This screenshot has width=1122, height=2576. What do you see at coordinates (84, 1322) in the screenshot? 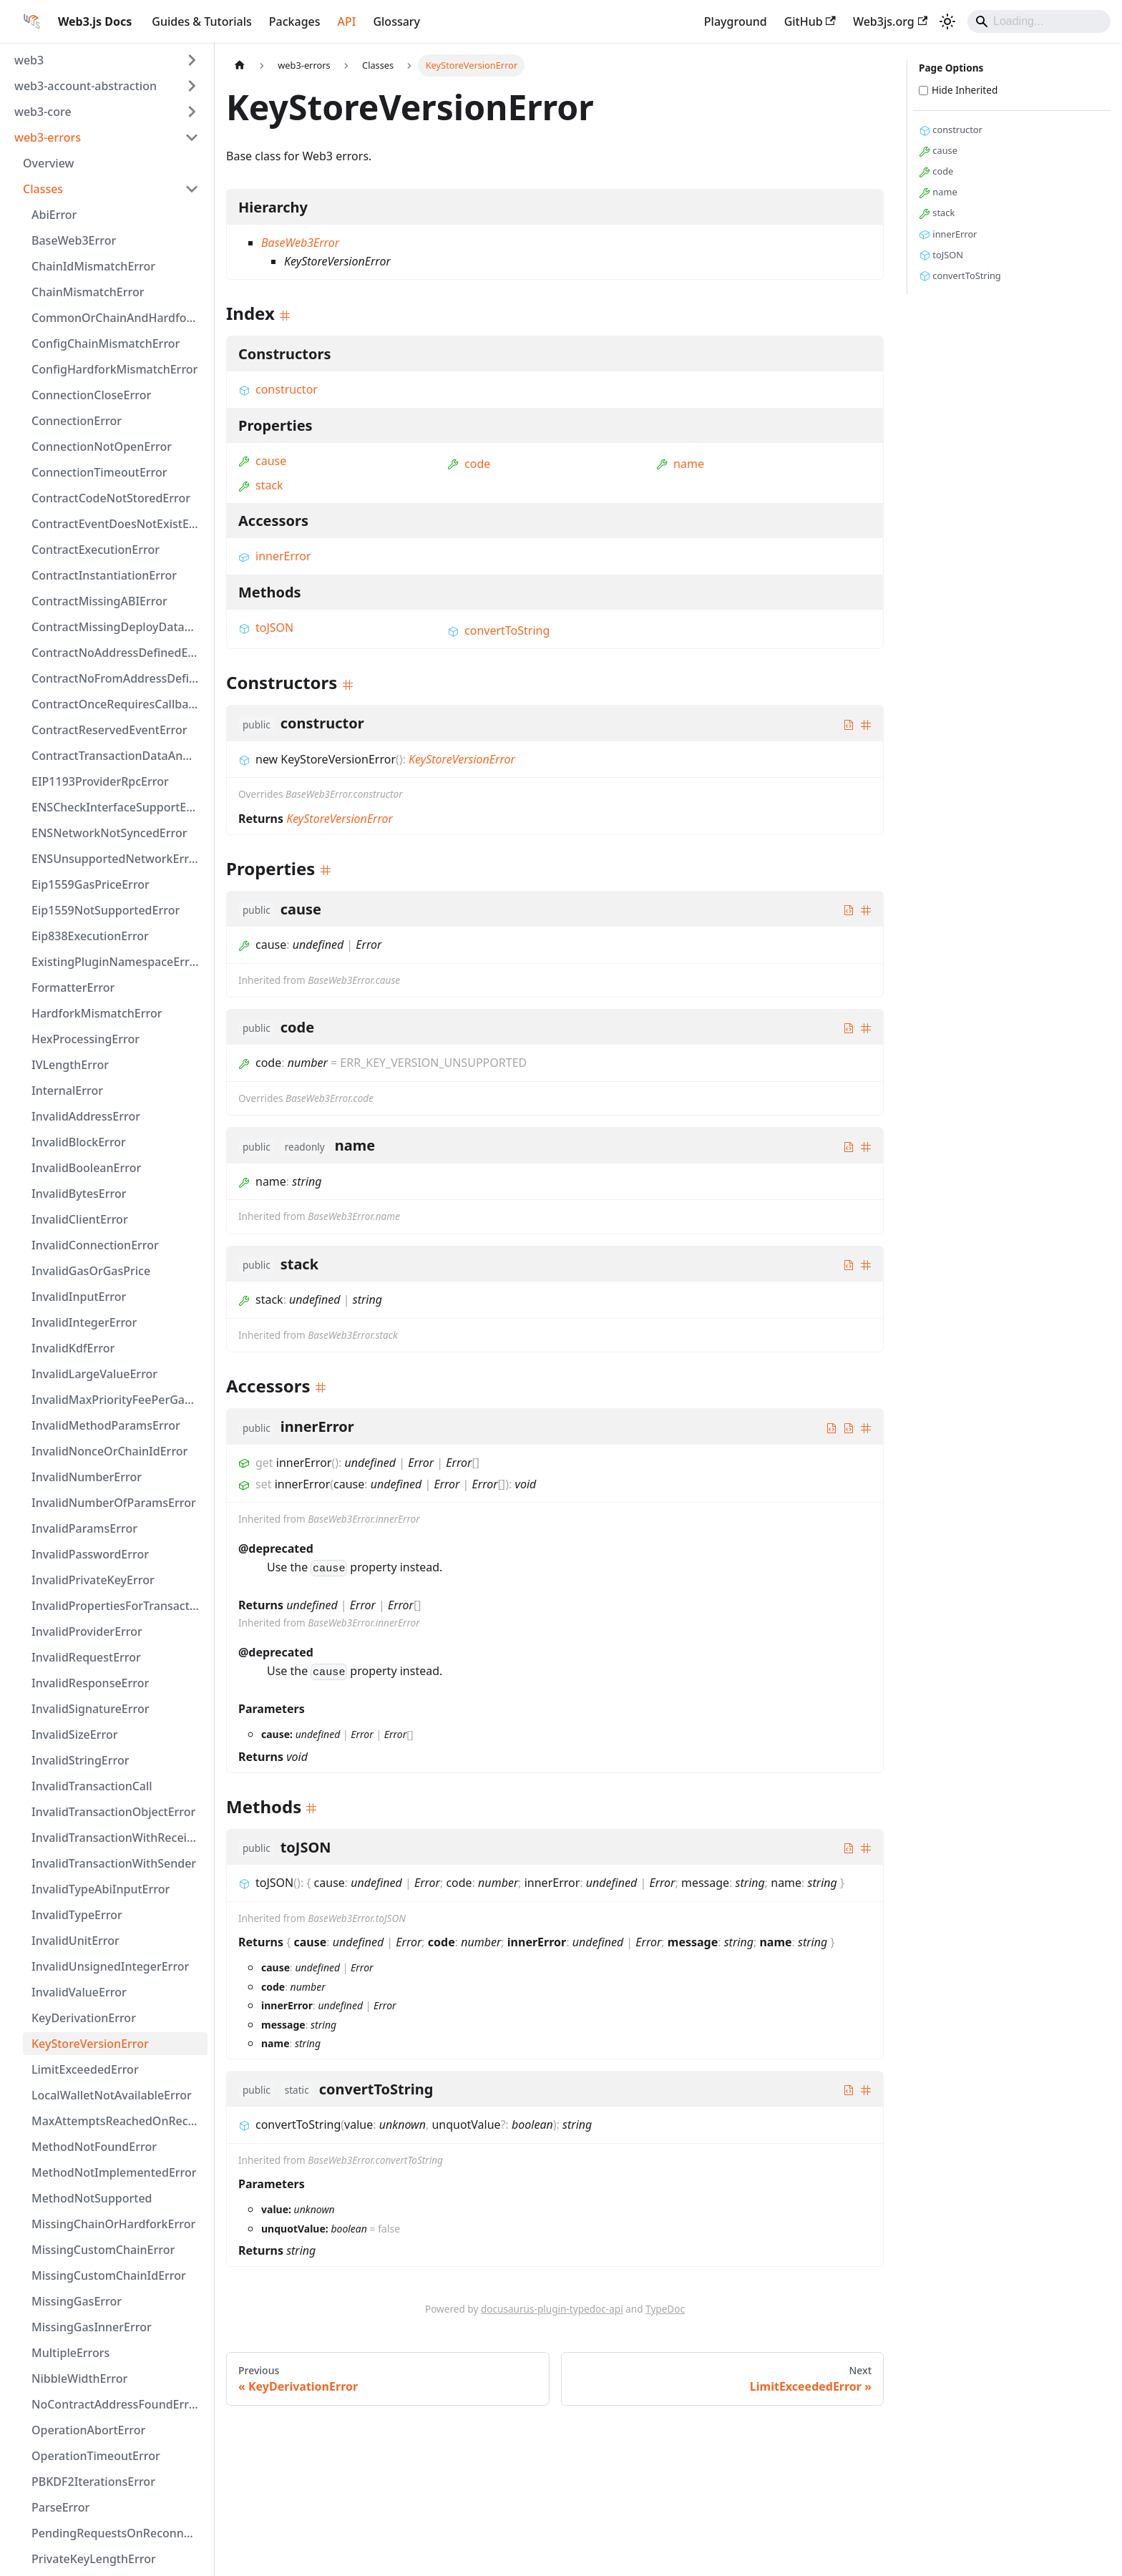
I see `InvalidIntegerError` at bounding box center [84, 1322].